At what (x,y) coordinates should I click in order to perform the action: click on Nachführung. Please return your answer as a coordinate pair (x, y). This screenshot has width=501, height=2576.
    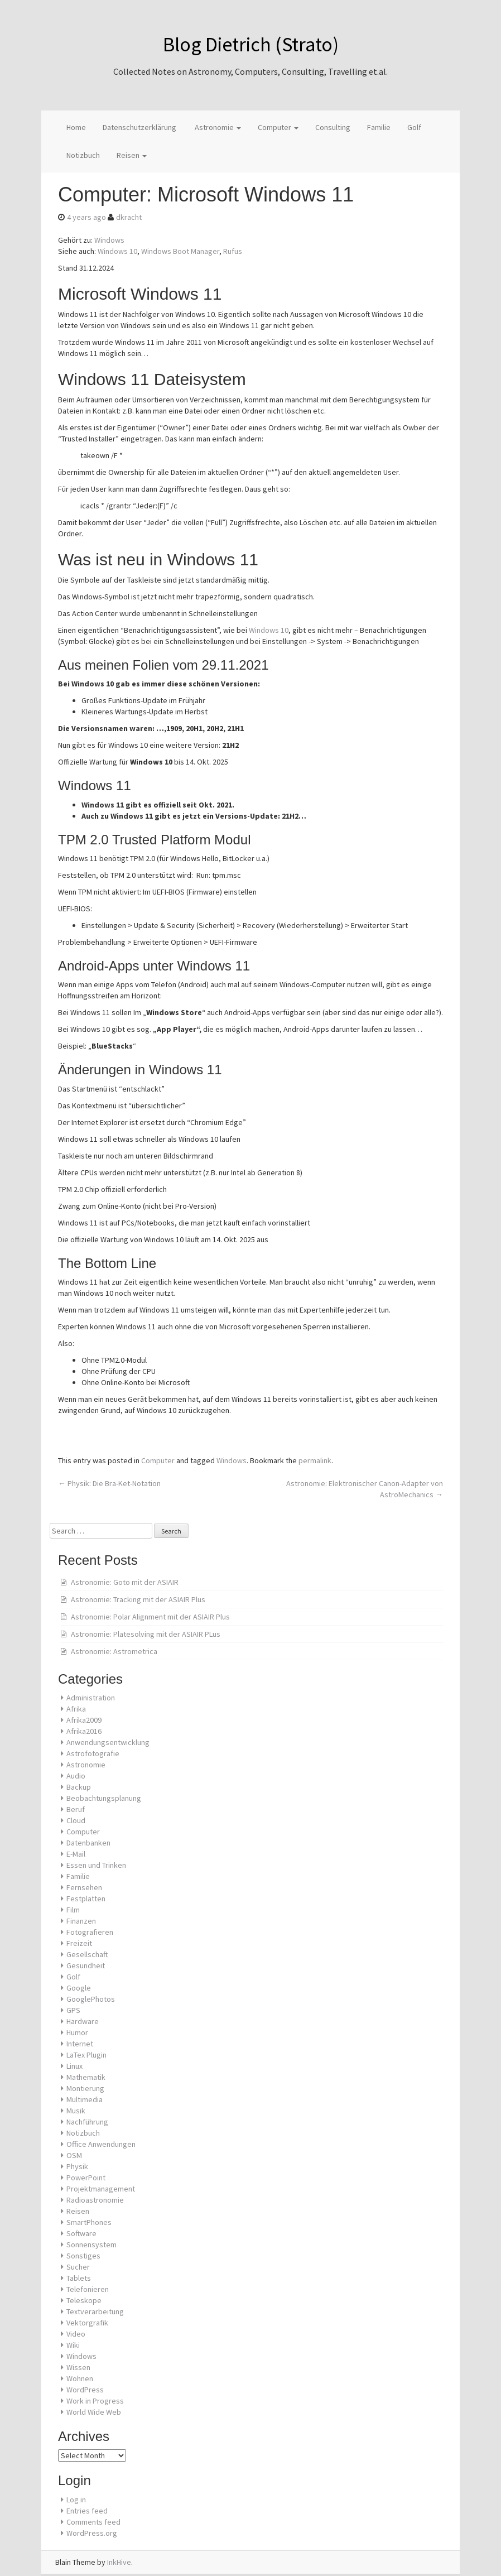
    Looking at the image, I should click on (87, 2122).